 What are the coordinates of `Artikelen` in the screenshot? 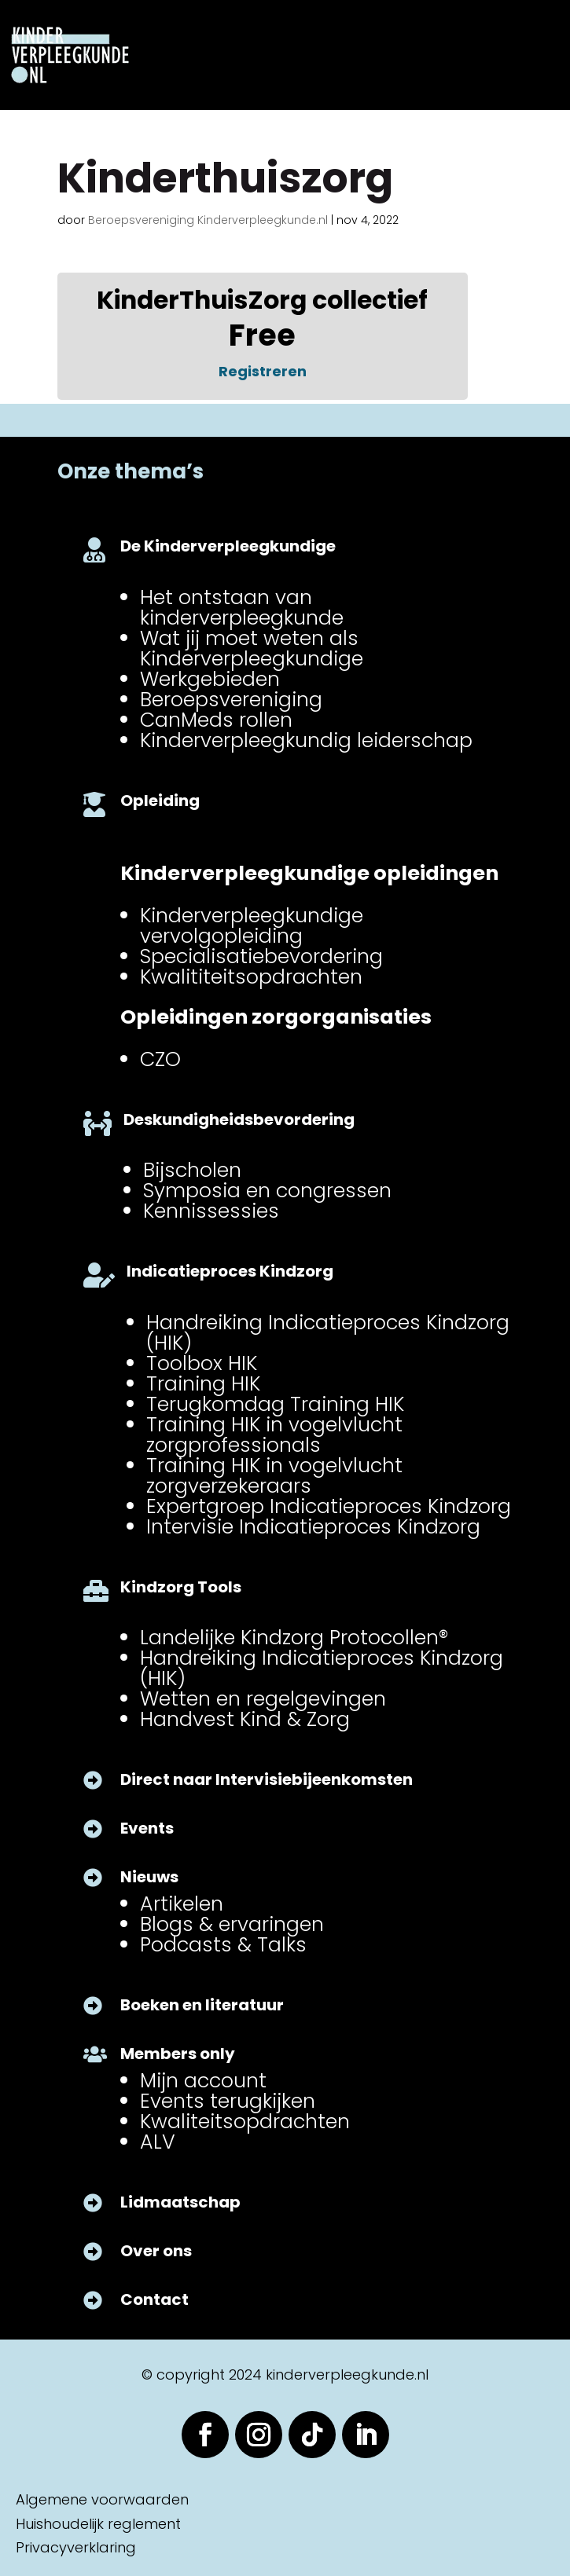 It's located at (181, 1903).